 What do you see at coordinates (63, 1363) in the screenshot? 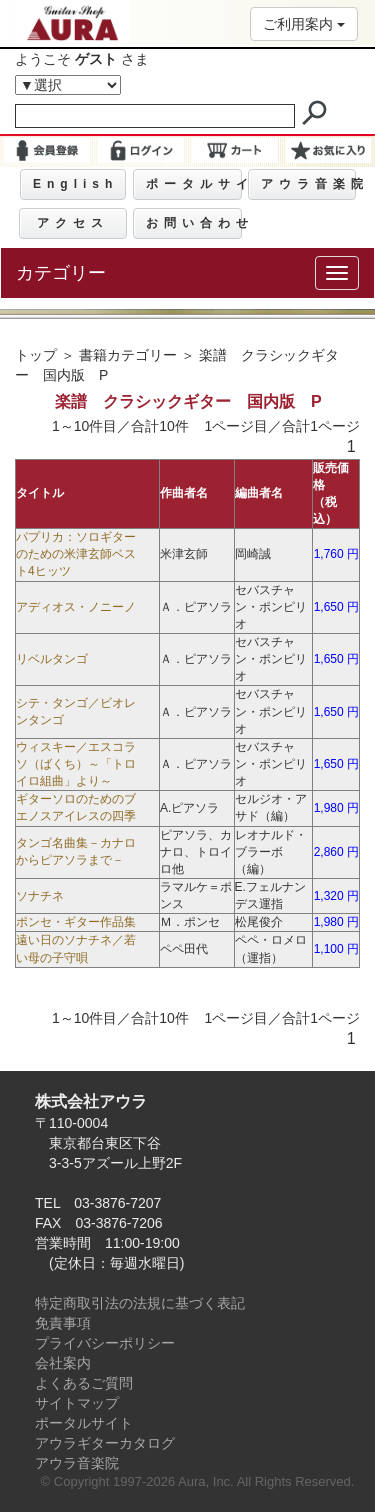
I see `会社案内` at bounding box center [63, 1363].